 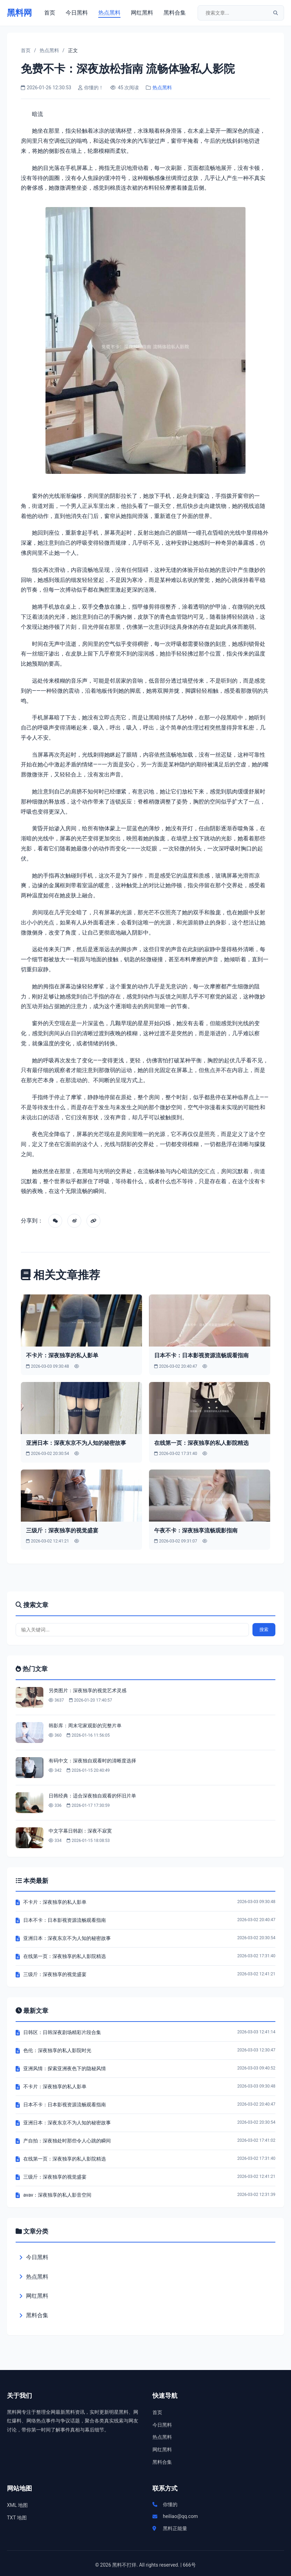 I want to click on 不卡片：深夜独享的私人影单, so click(x=62, y=1355).